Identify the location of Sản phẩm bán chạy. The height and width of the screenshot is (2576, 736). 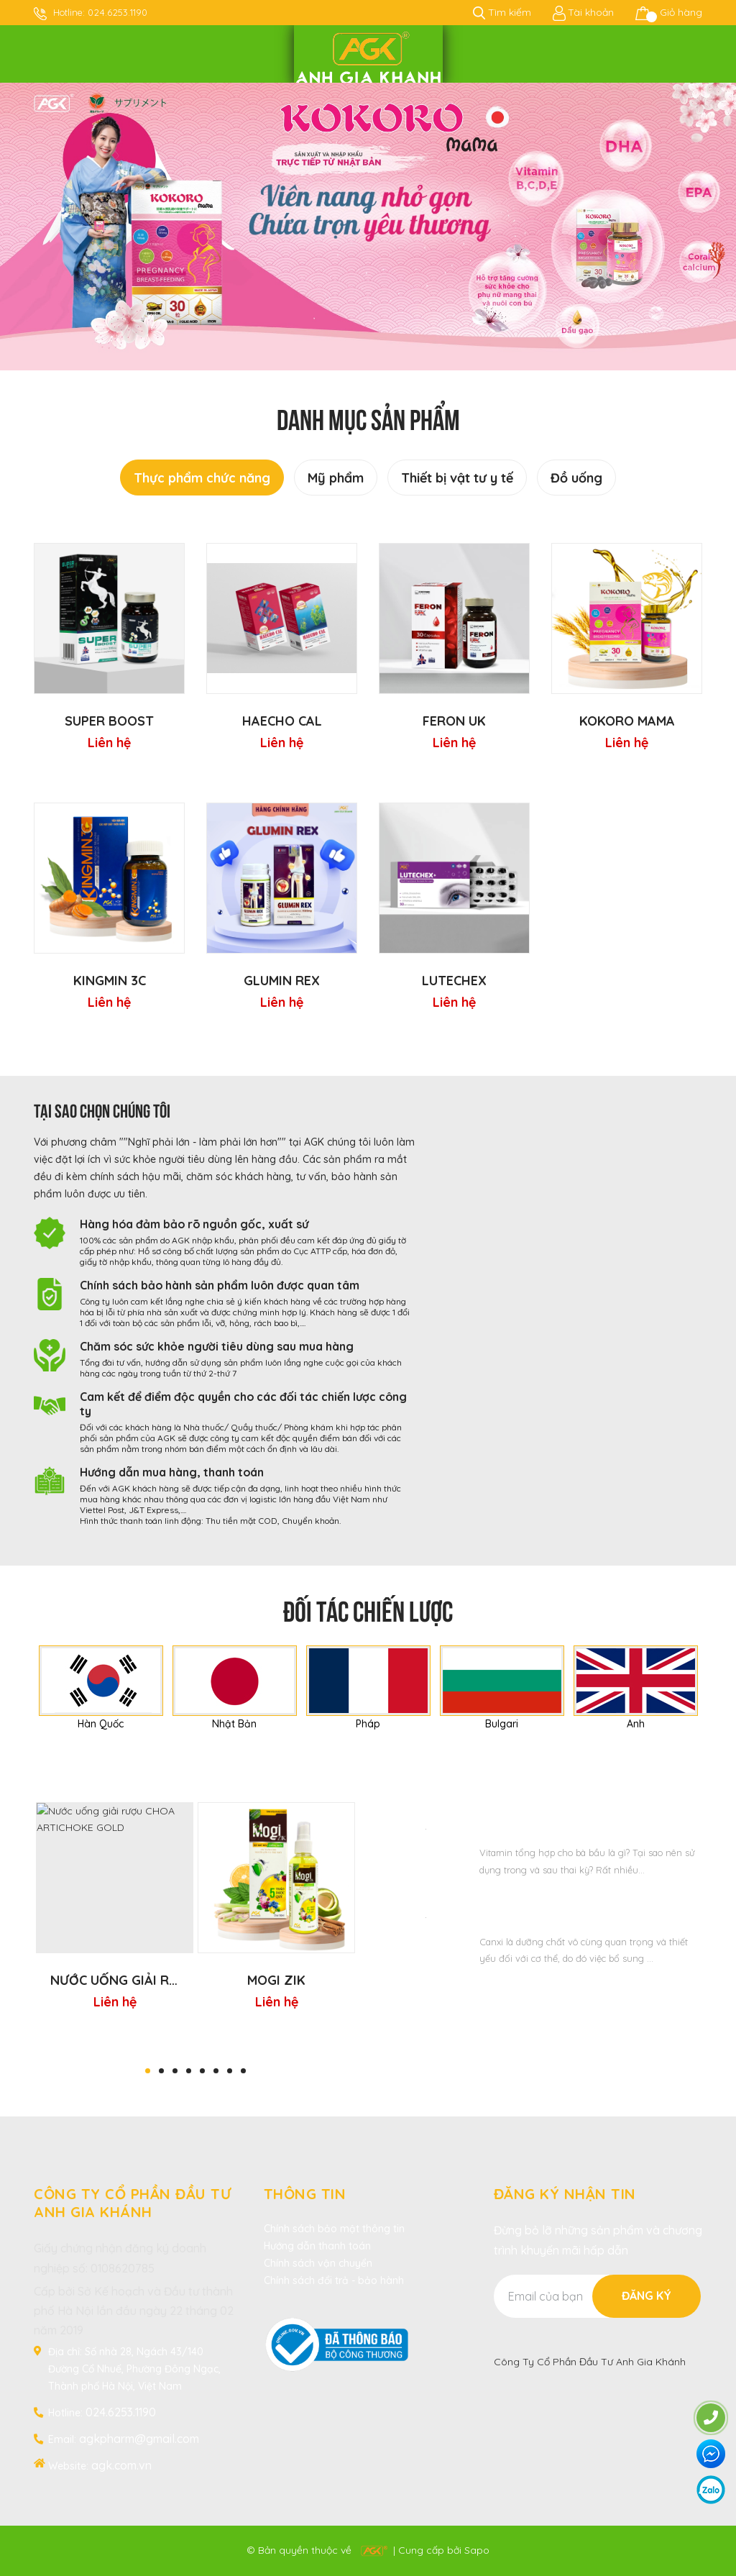
(195, 1779).